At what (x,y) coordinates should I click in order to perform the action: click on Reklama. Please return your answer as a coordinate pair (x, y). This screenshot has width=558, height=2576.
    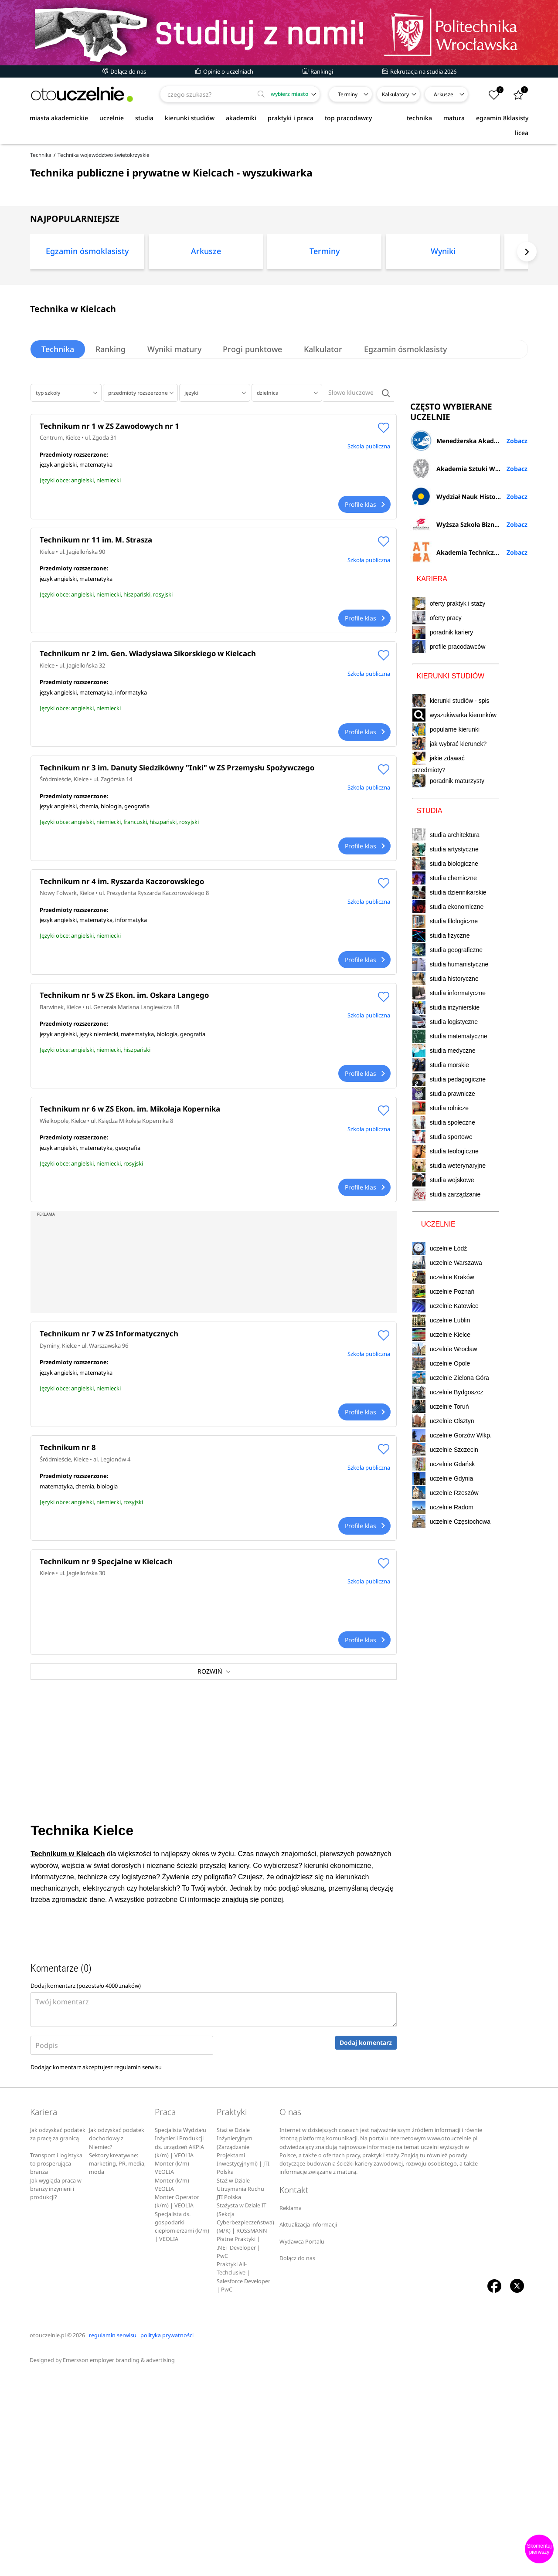
    Looking at the image, I should click on (290, 2408).